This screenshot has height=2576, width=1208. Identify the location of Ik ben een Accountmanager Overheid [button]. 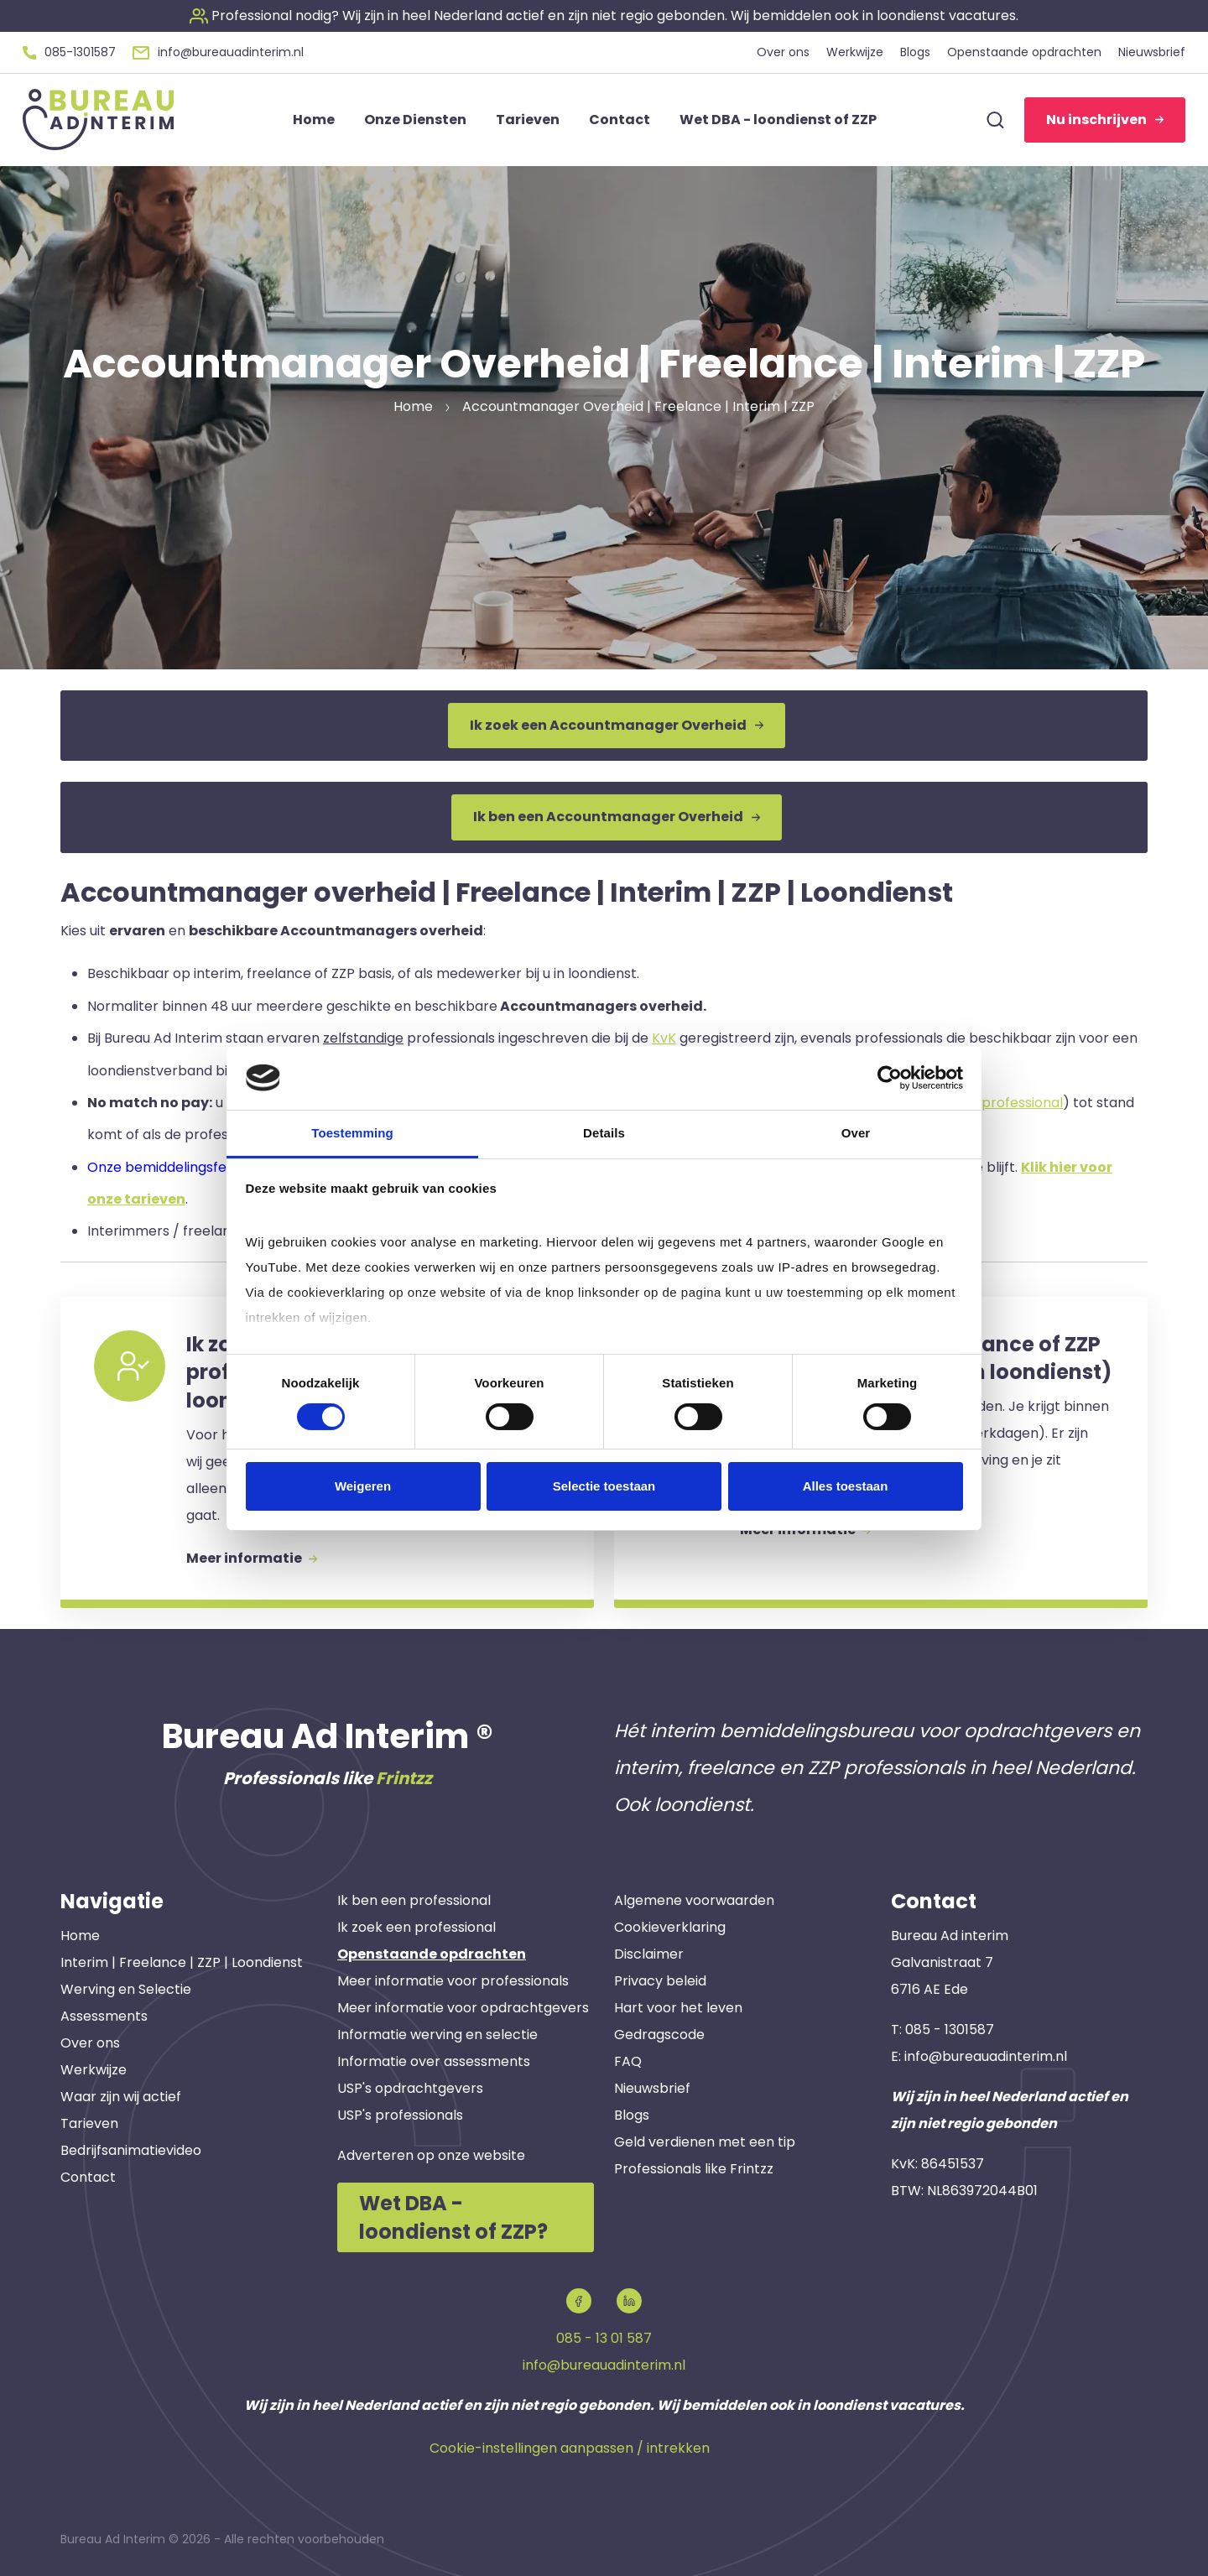
(616, 816).